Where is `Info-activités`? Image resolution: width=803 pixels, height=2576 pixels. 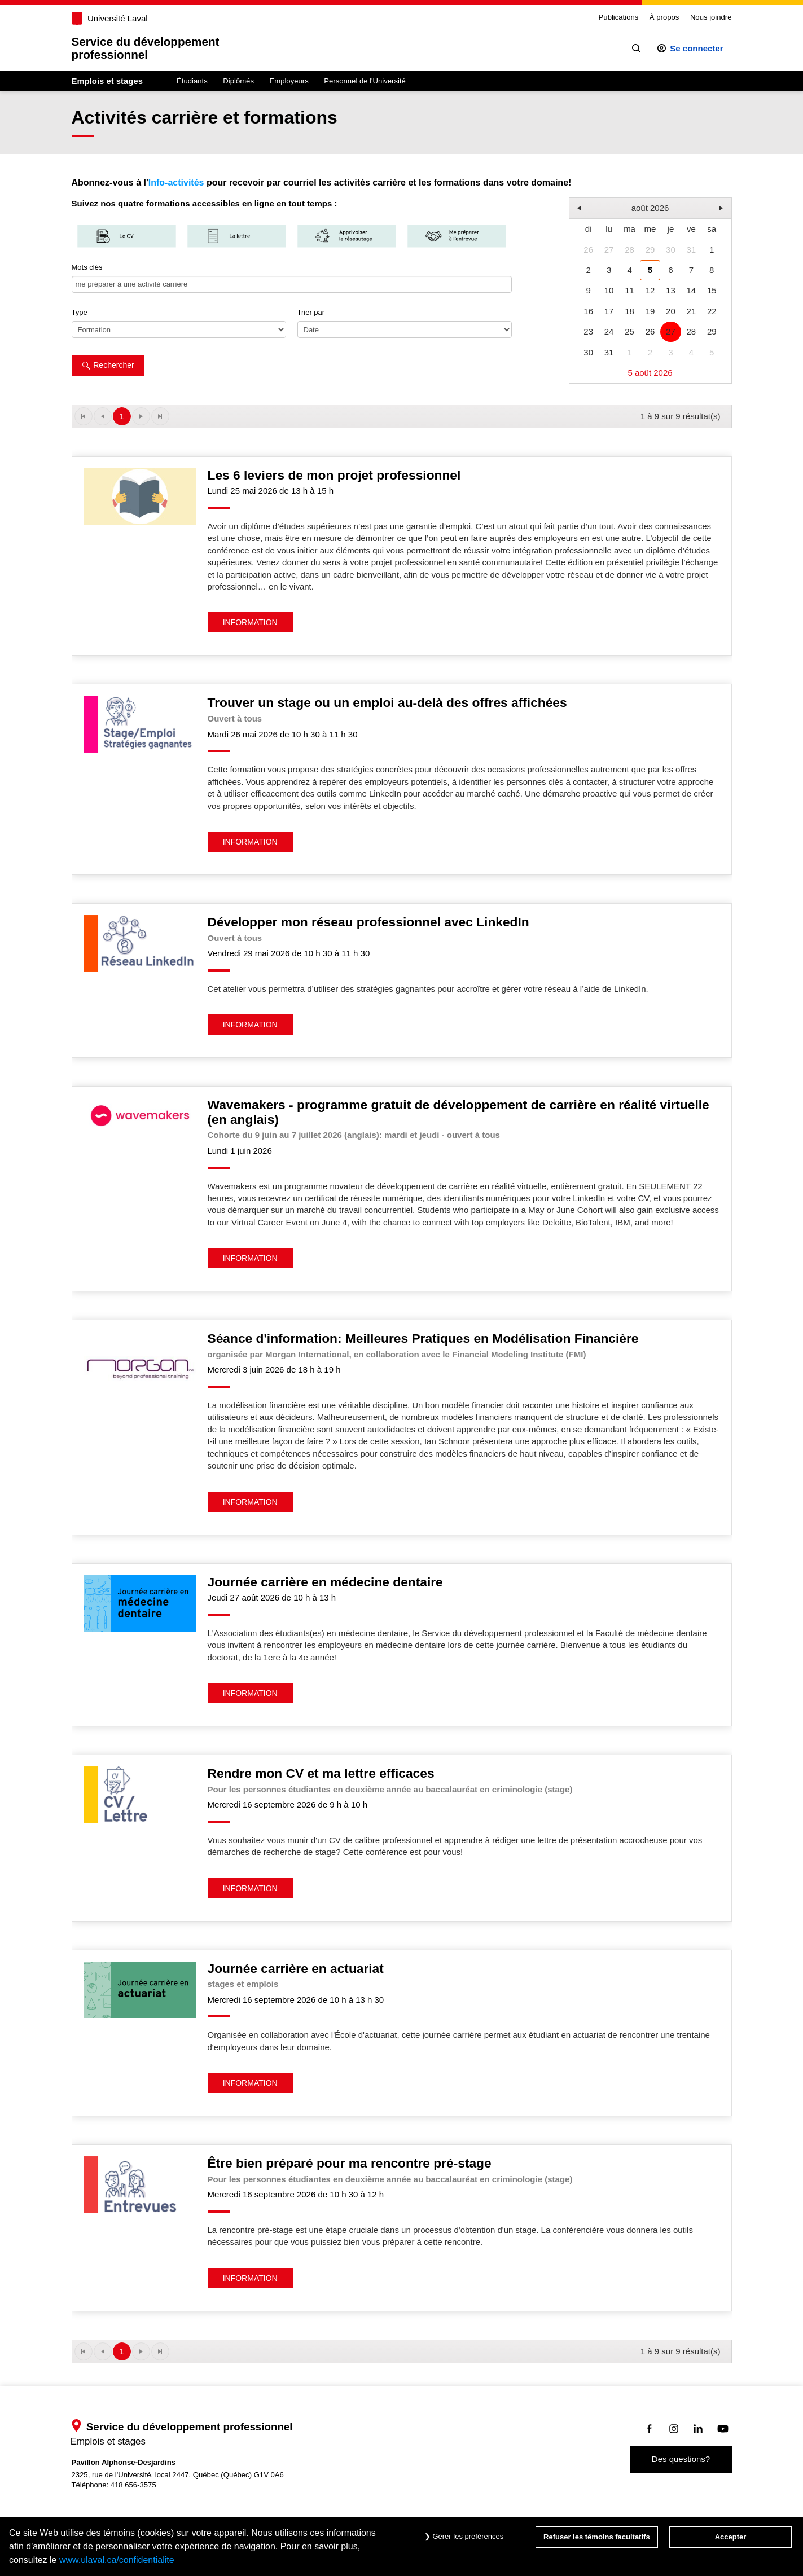 Info-activités is located at coordinates (176, 182).